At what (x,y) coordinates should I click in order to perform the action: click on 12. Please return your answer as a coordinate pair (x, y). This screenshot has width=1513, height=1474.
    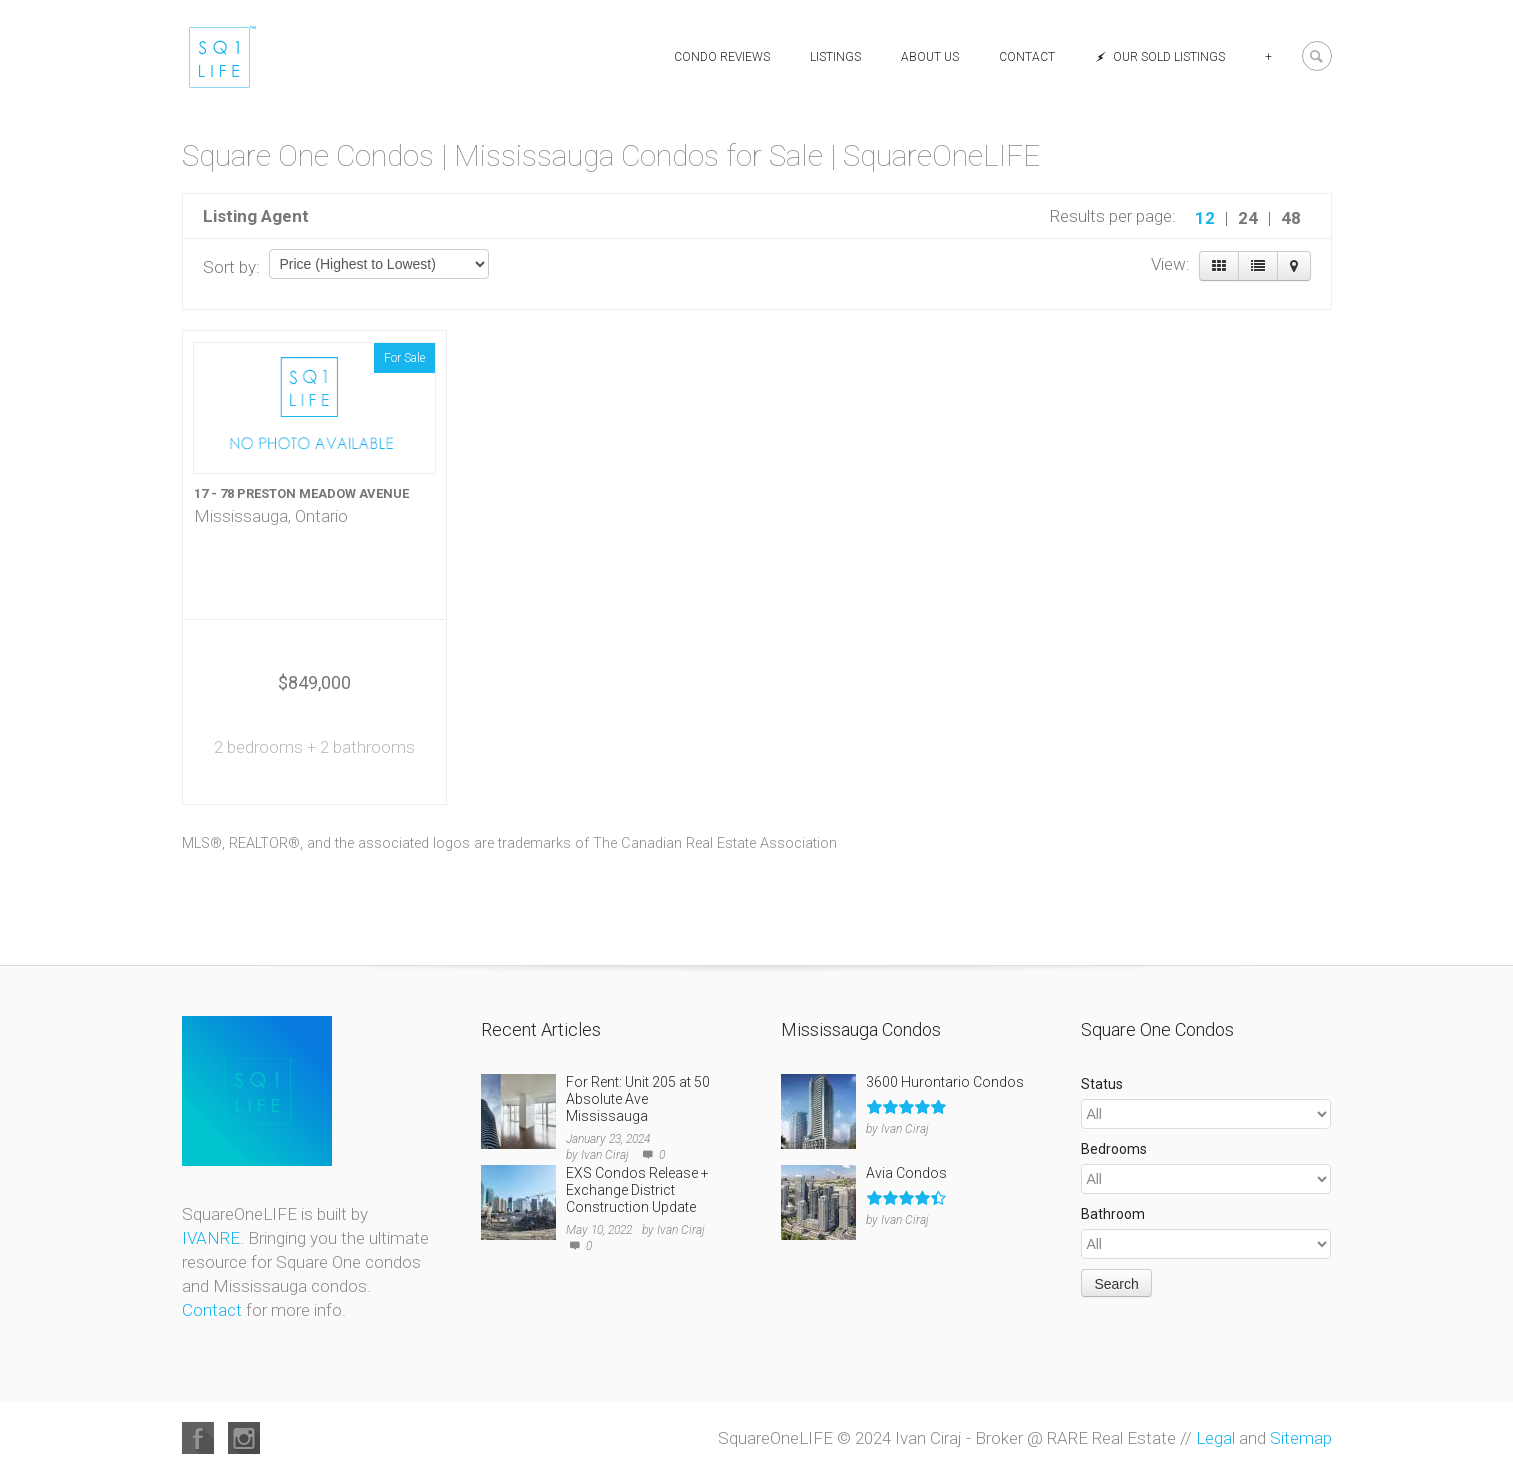
    Looking at the image, I should click on (1205, 218).